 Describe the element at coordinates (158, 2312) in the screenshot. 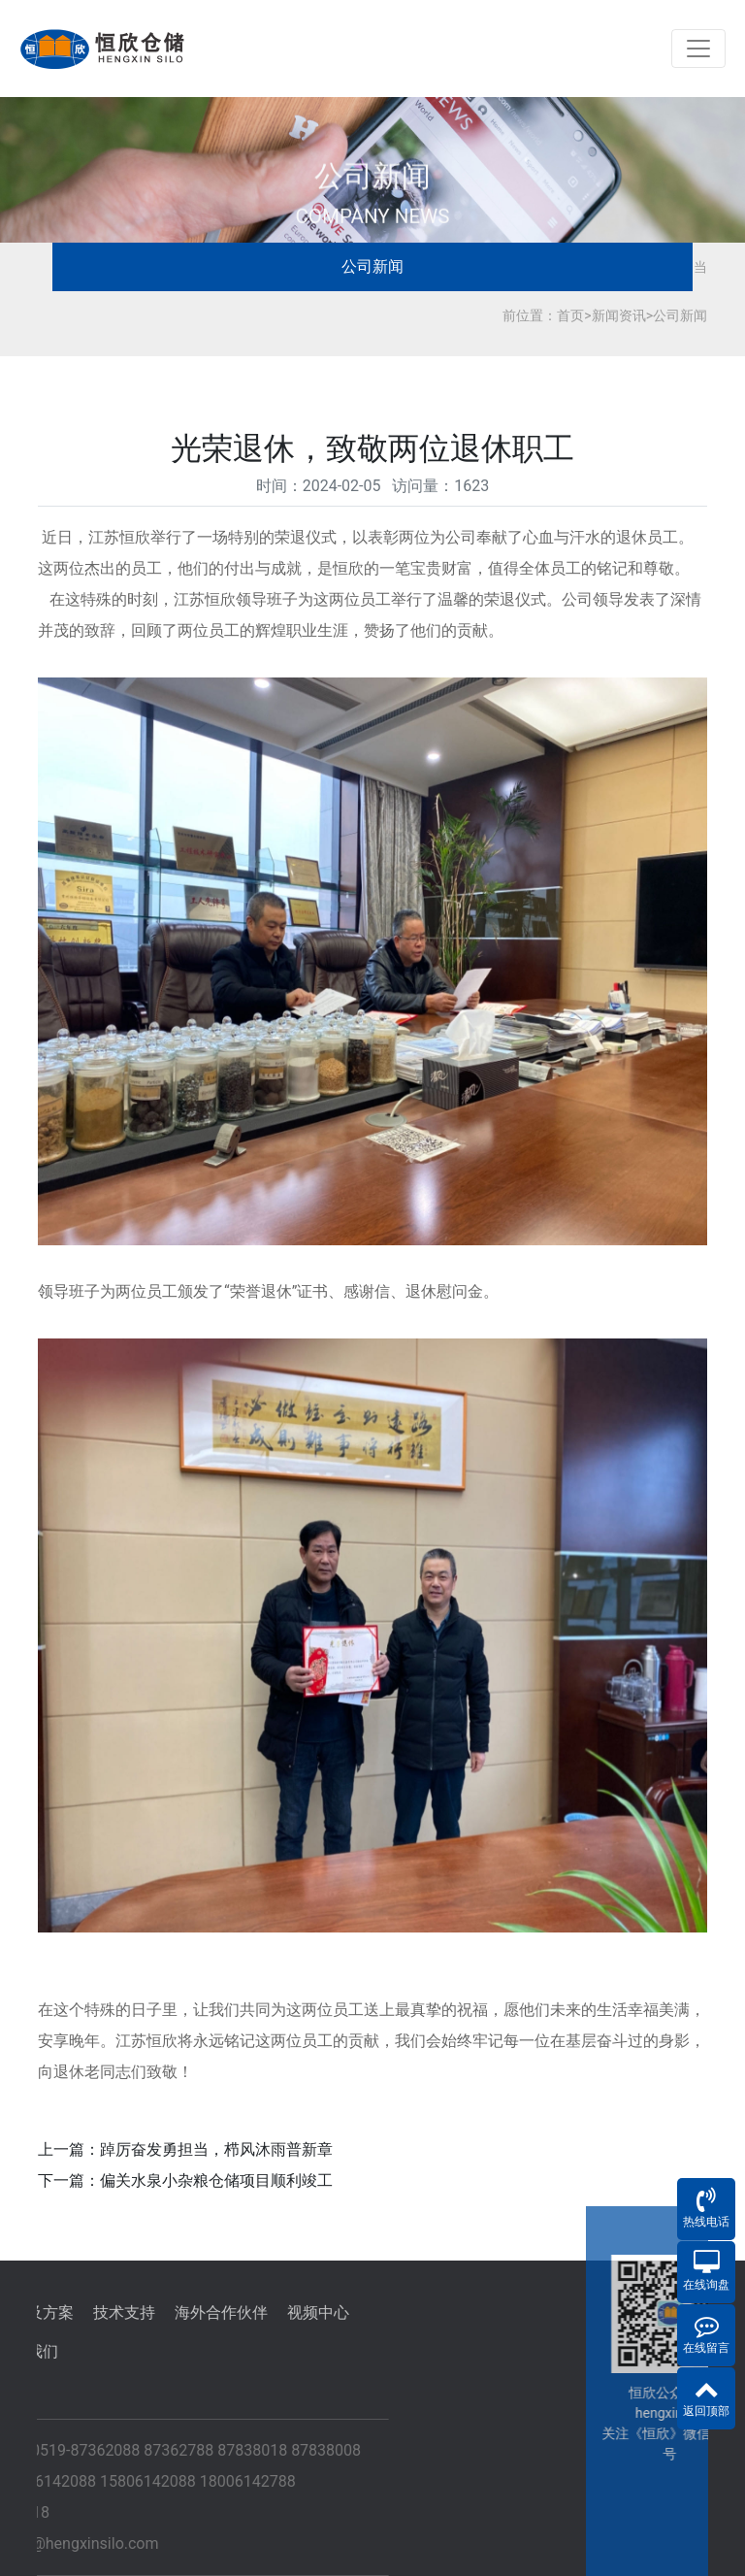

I see `视频中心` at that location.